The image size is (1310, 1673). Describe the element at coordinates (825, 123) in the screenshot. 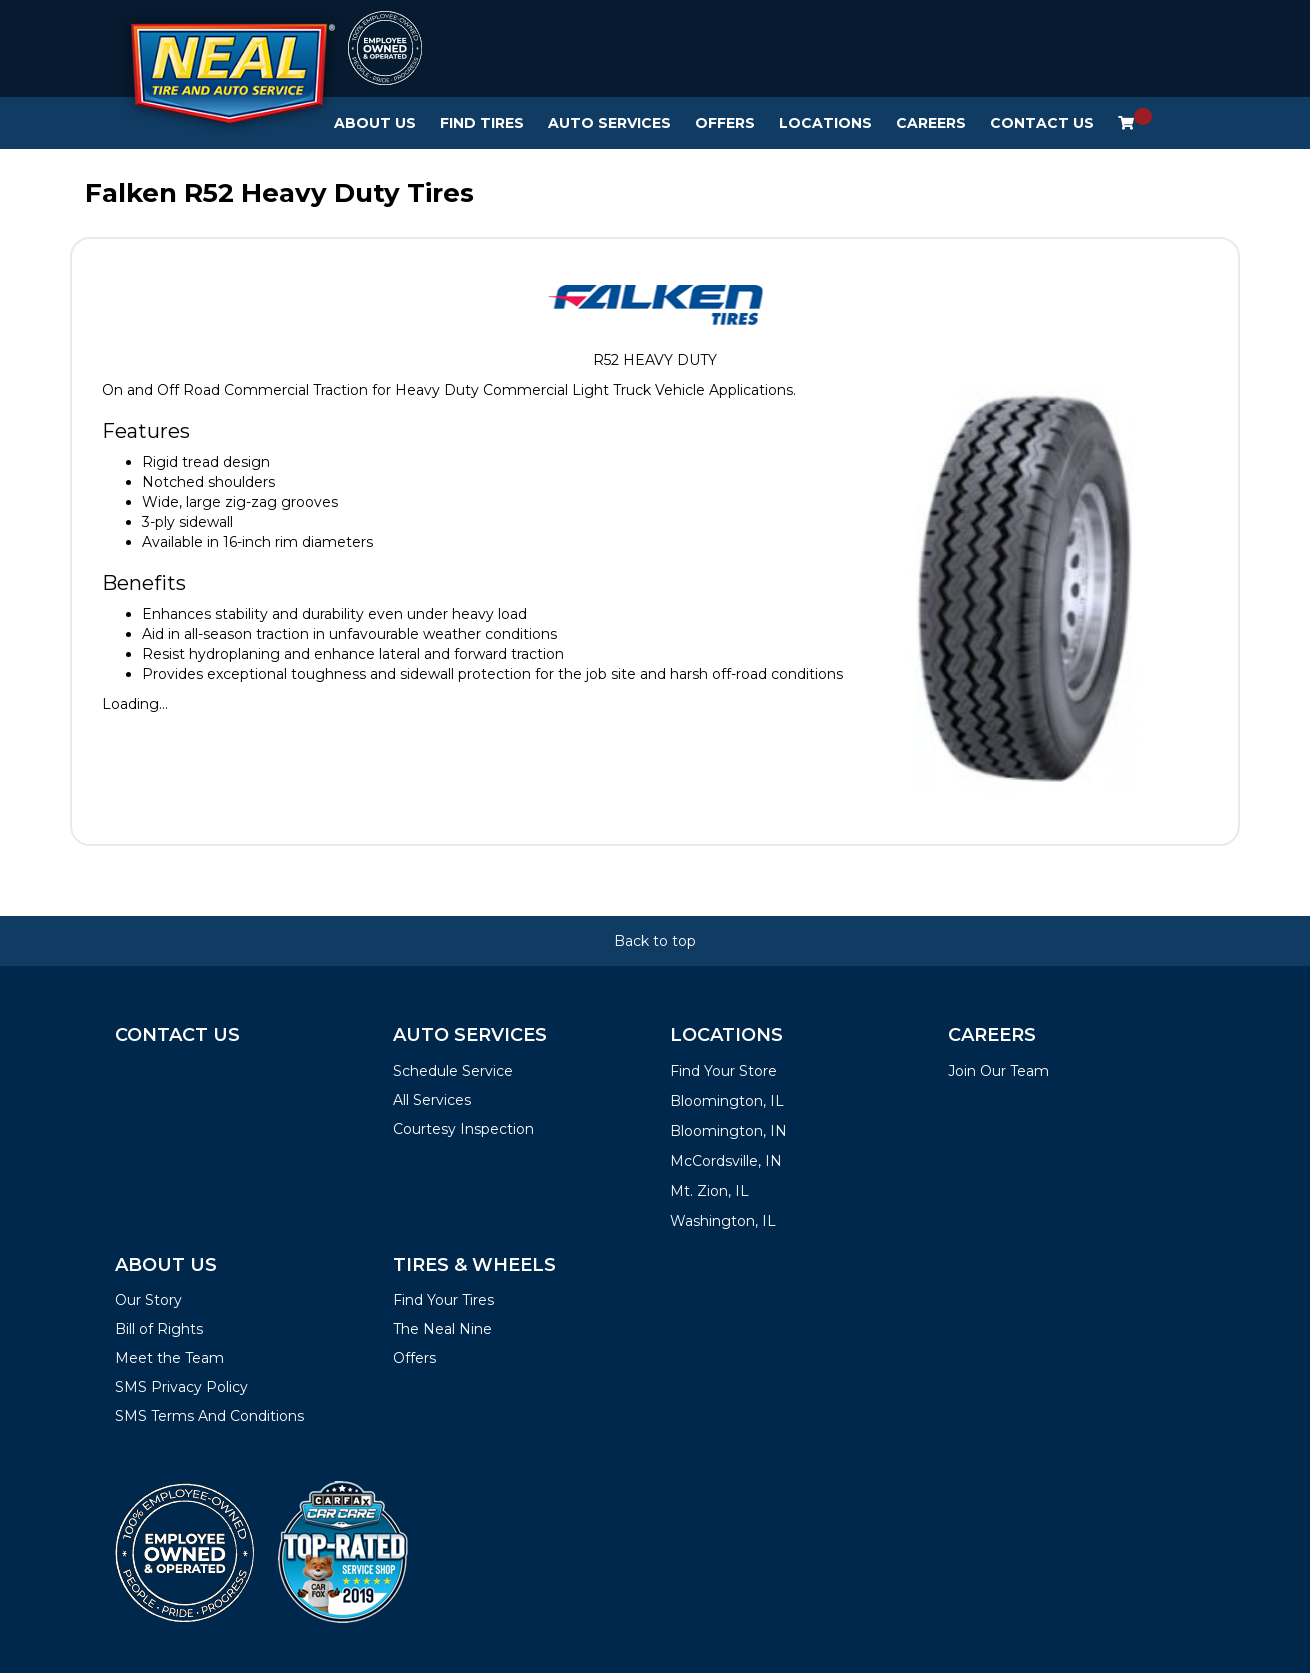

I see `Locations` at that location.